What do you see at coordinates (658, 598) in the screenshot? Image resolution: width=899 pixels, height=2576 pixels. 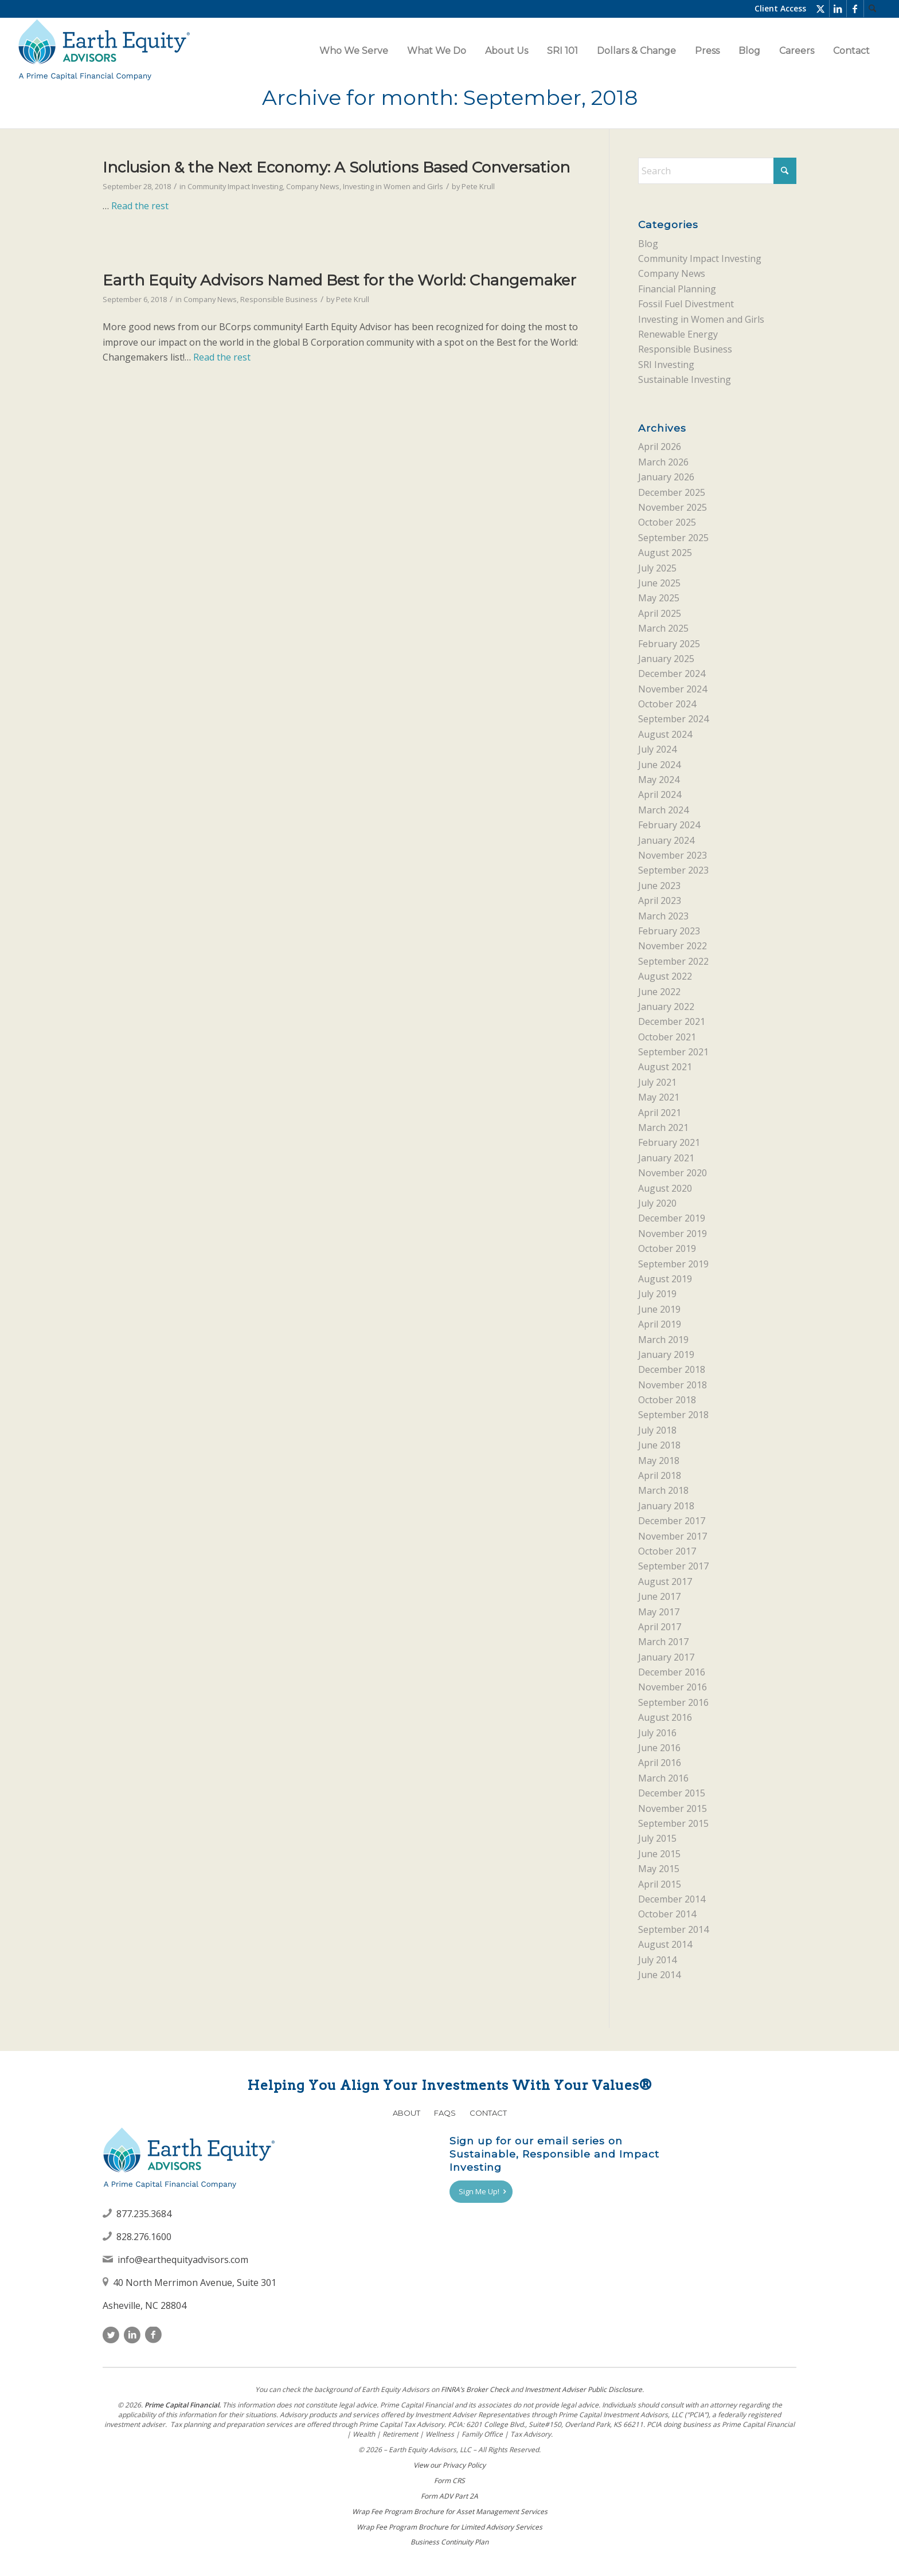 I see `May 2025` at bounding box center [658, 598].